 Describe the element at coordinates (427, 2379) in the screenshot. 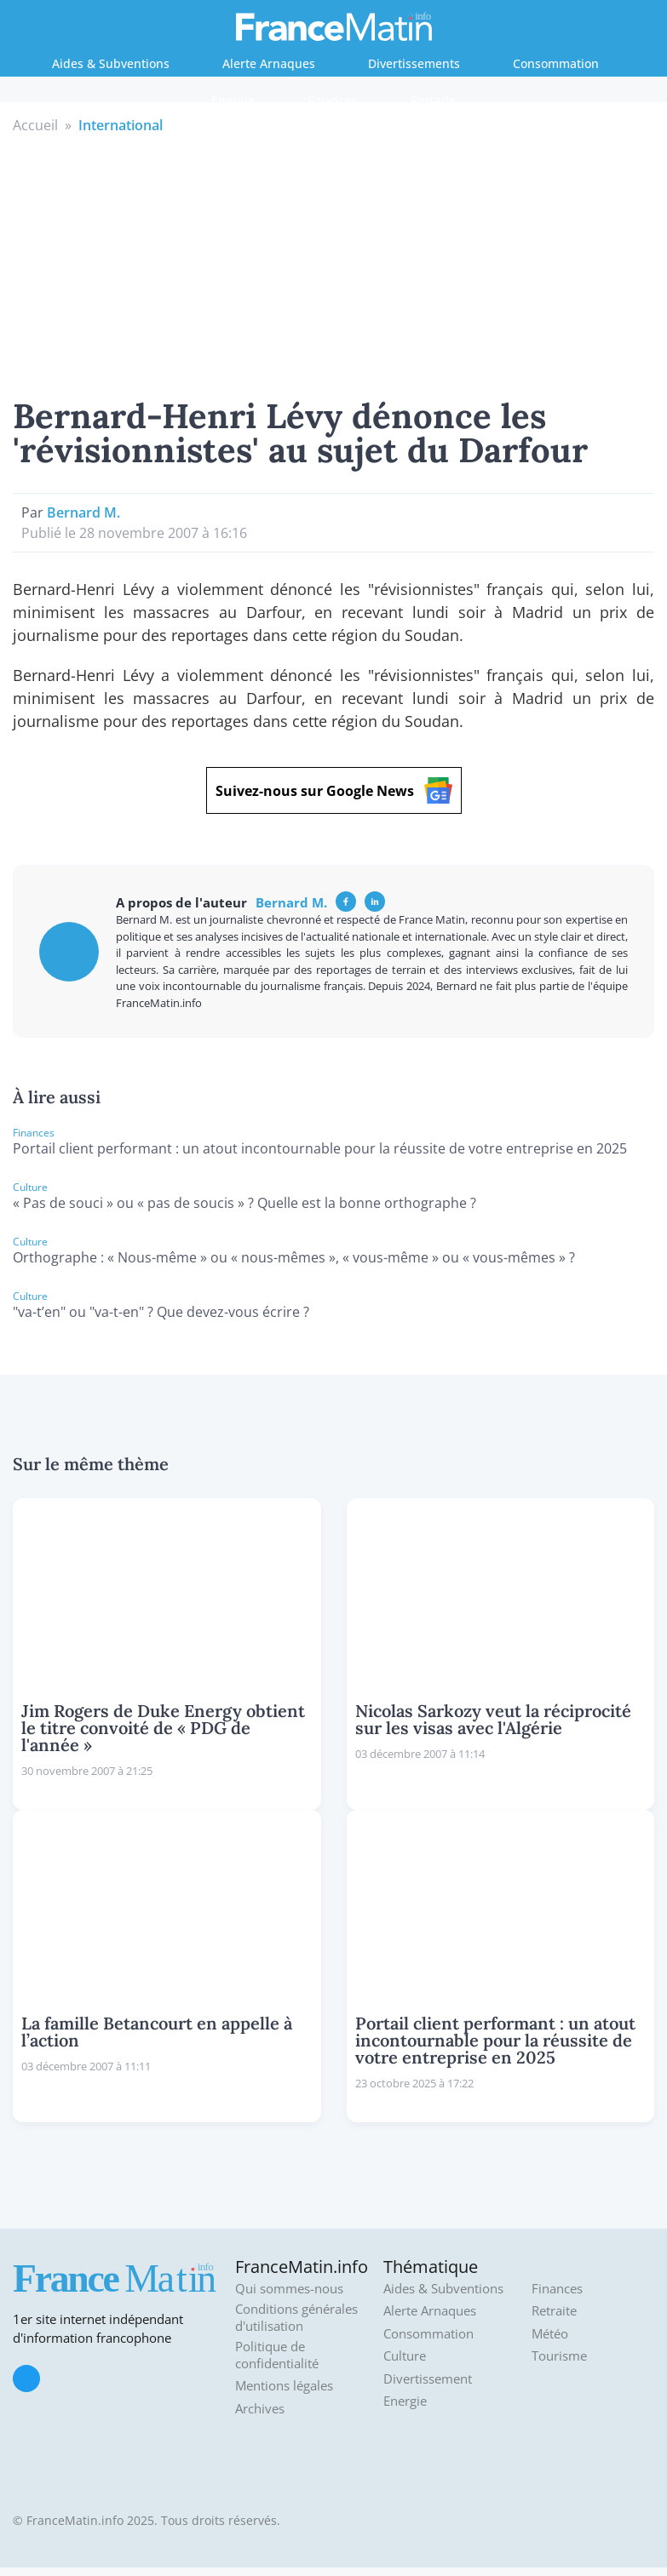

I see `Divertissement` at that location.